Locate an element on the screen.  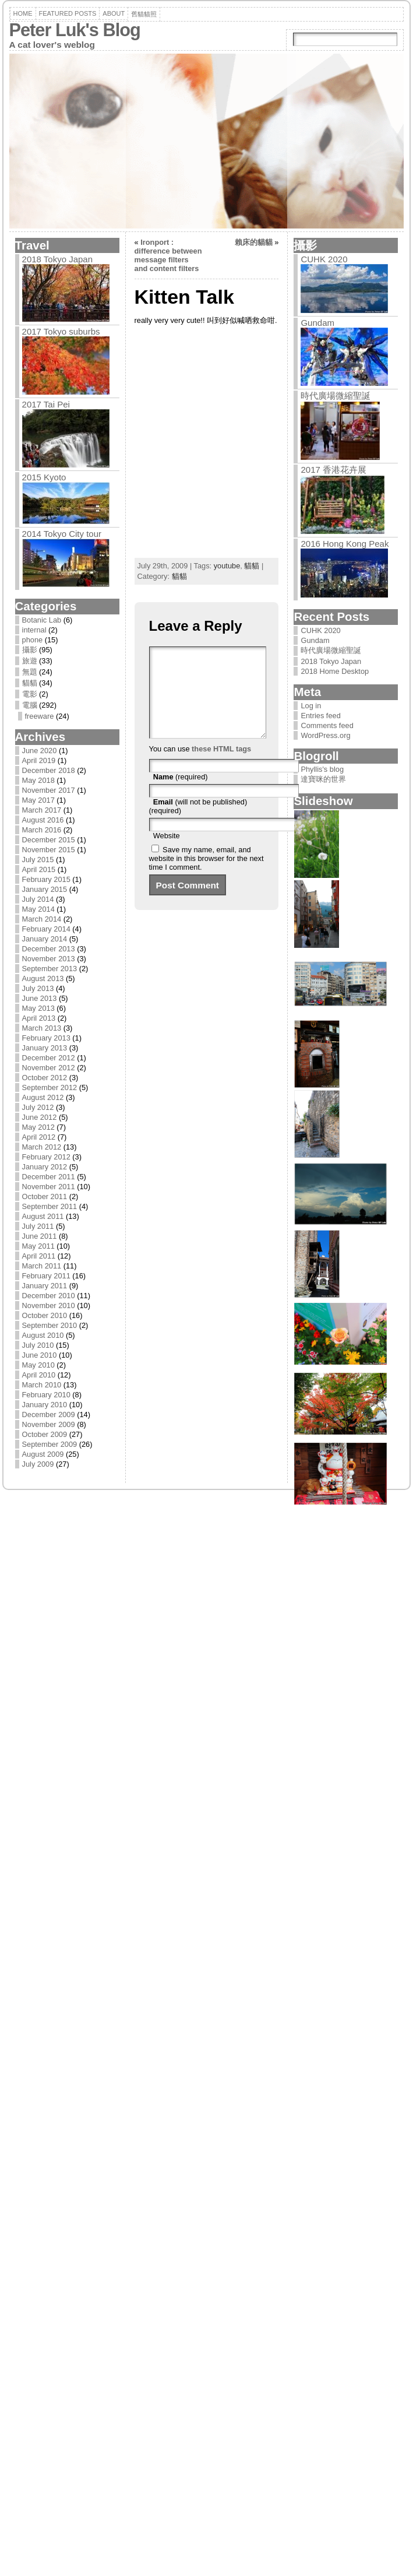
2017 香港花卉展 is located at coordinates (333, 470).